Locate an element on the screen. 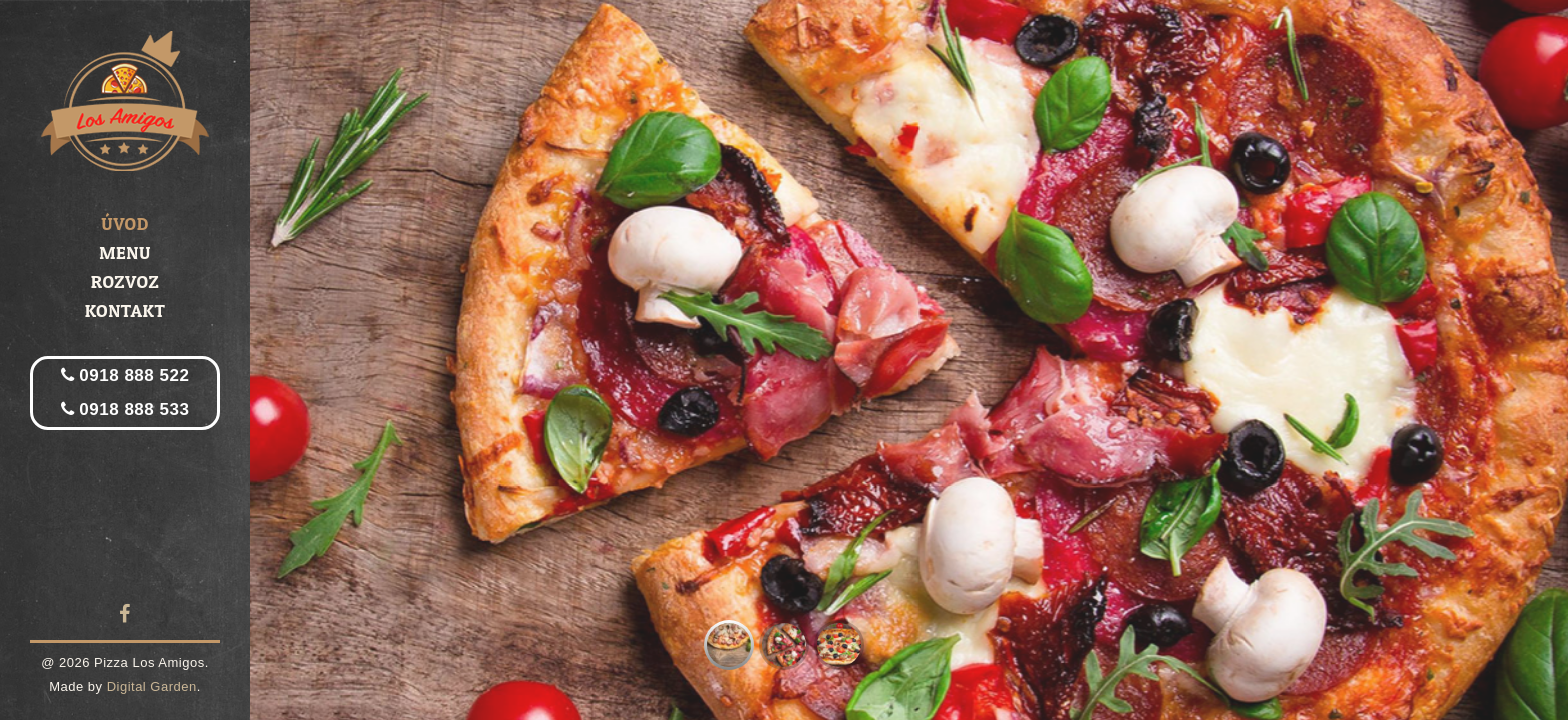 The image size is (1568, 720). 0918 888 533 is located at coordinates (125, 409).